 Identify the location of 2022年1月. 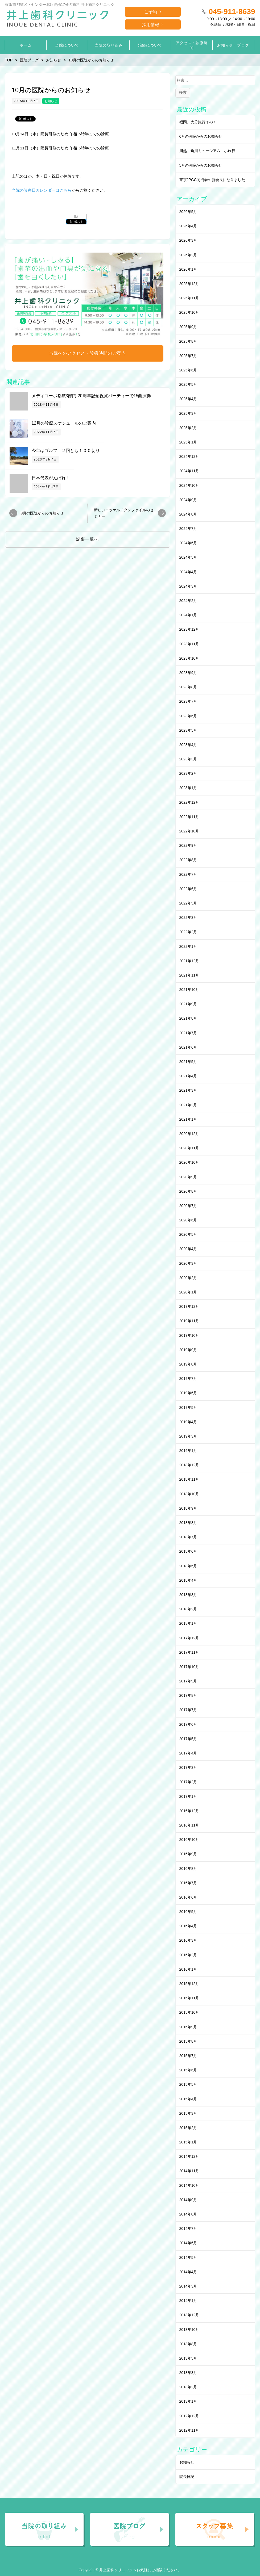
(188, 946).